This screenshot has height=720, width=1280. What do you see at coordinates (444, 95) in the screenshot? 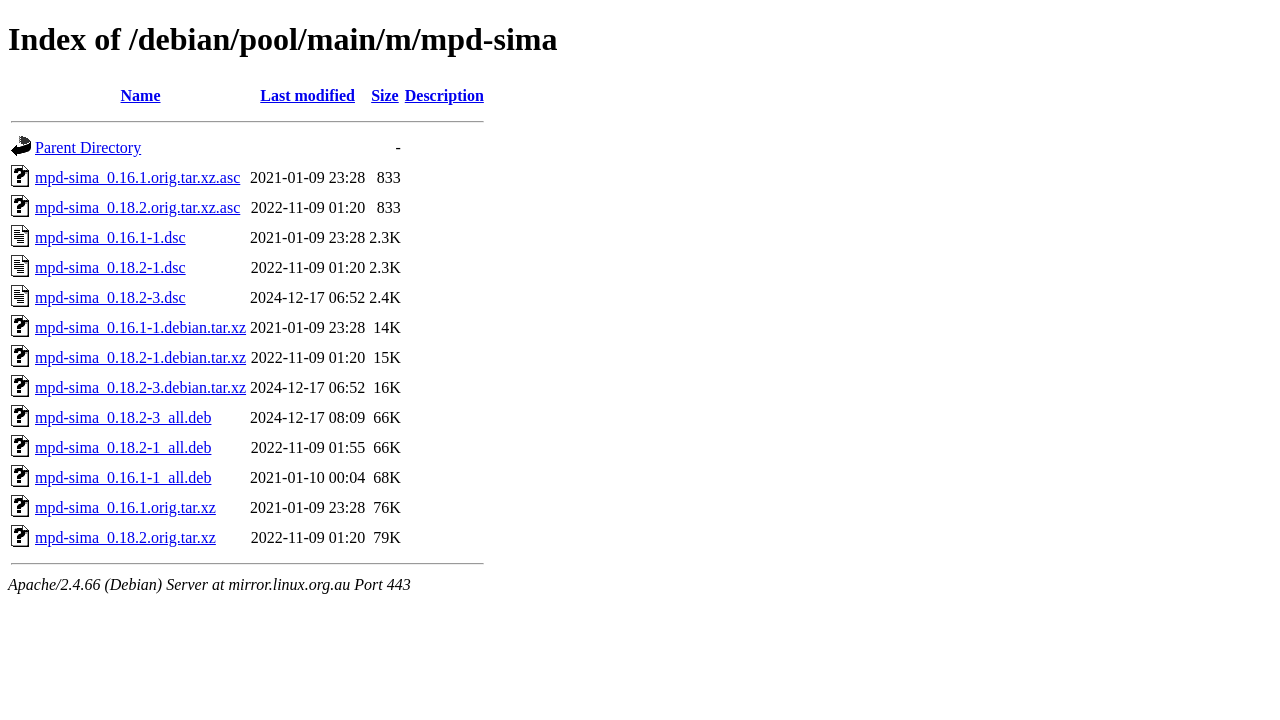
I see `Description` at bounding box center [444, 95].